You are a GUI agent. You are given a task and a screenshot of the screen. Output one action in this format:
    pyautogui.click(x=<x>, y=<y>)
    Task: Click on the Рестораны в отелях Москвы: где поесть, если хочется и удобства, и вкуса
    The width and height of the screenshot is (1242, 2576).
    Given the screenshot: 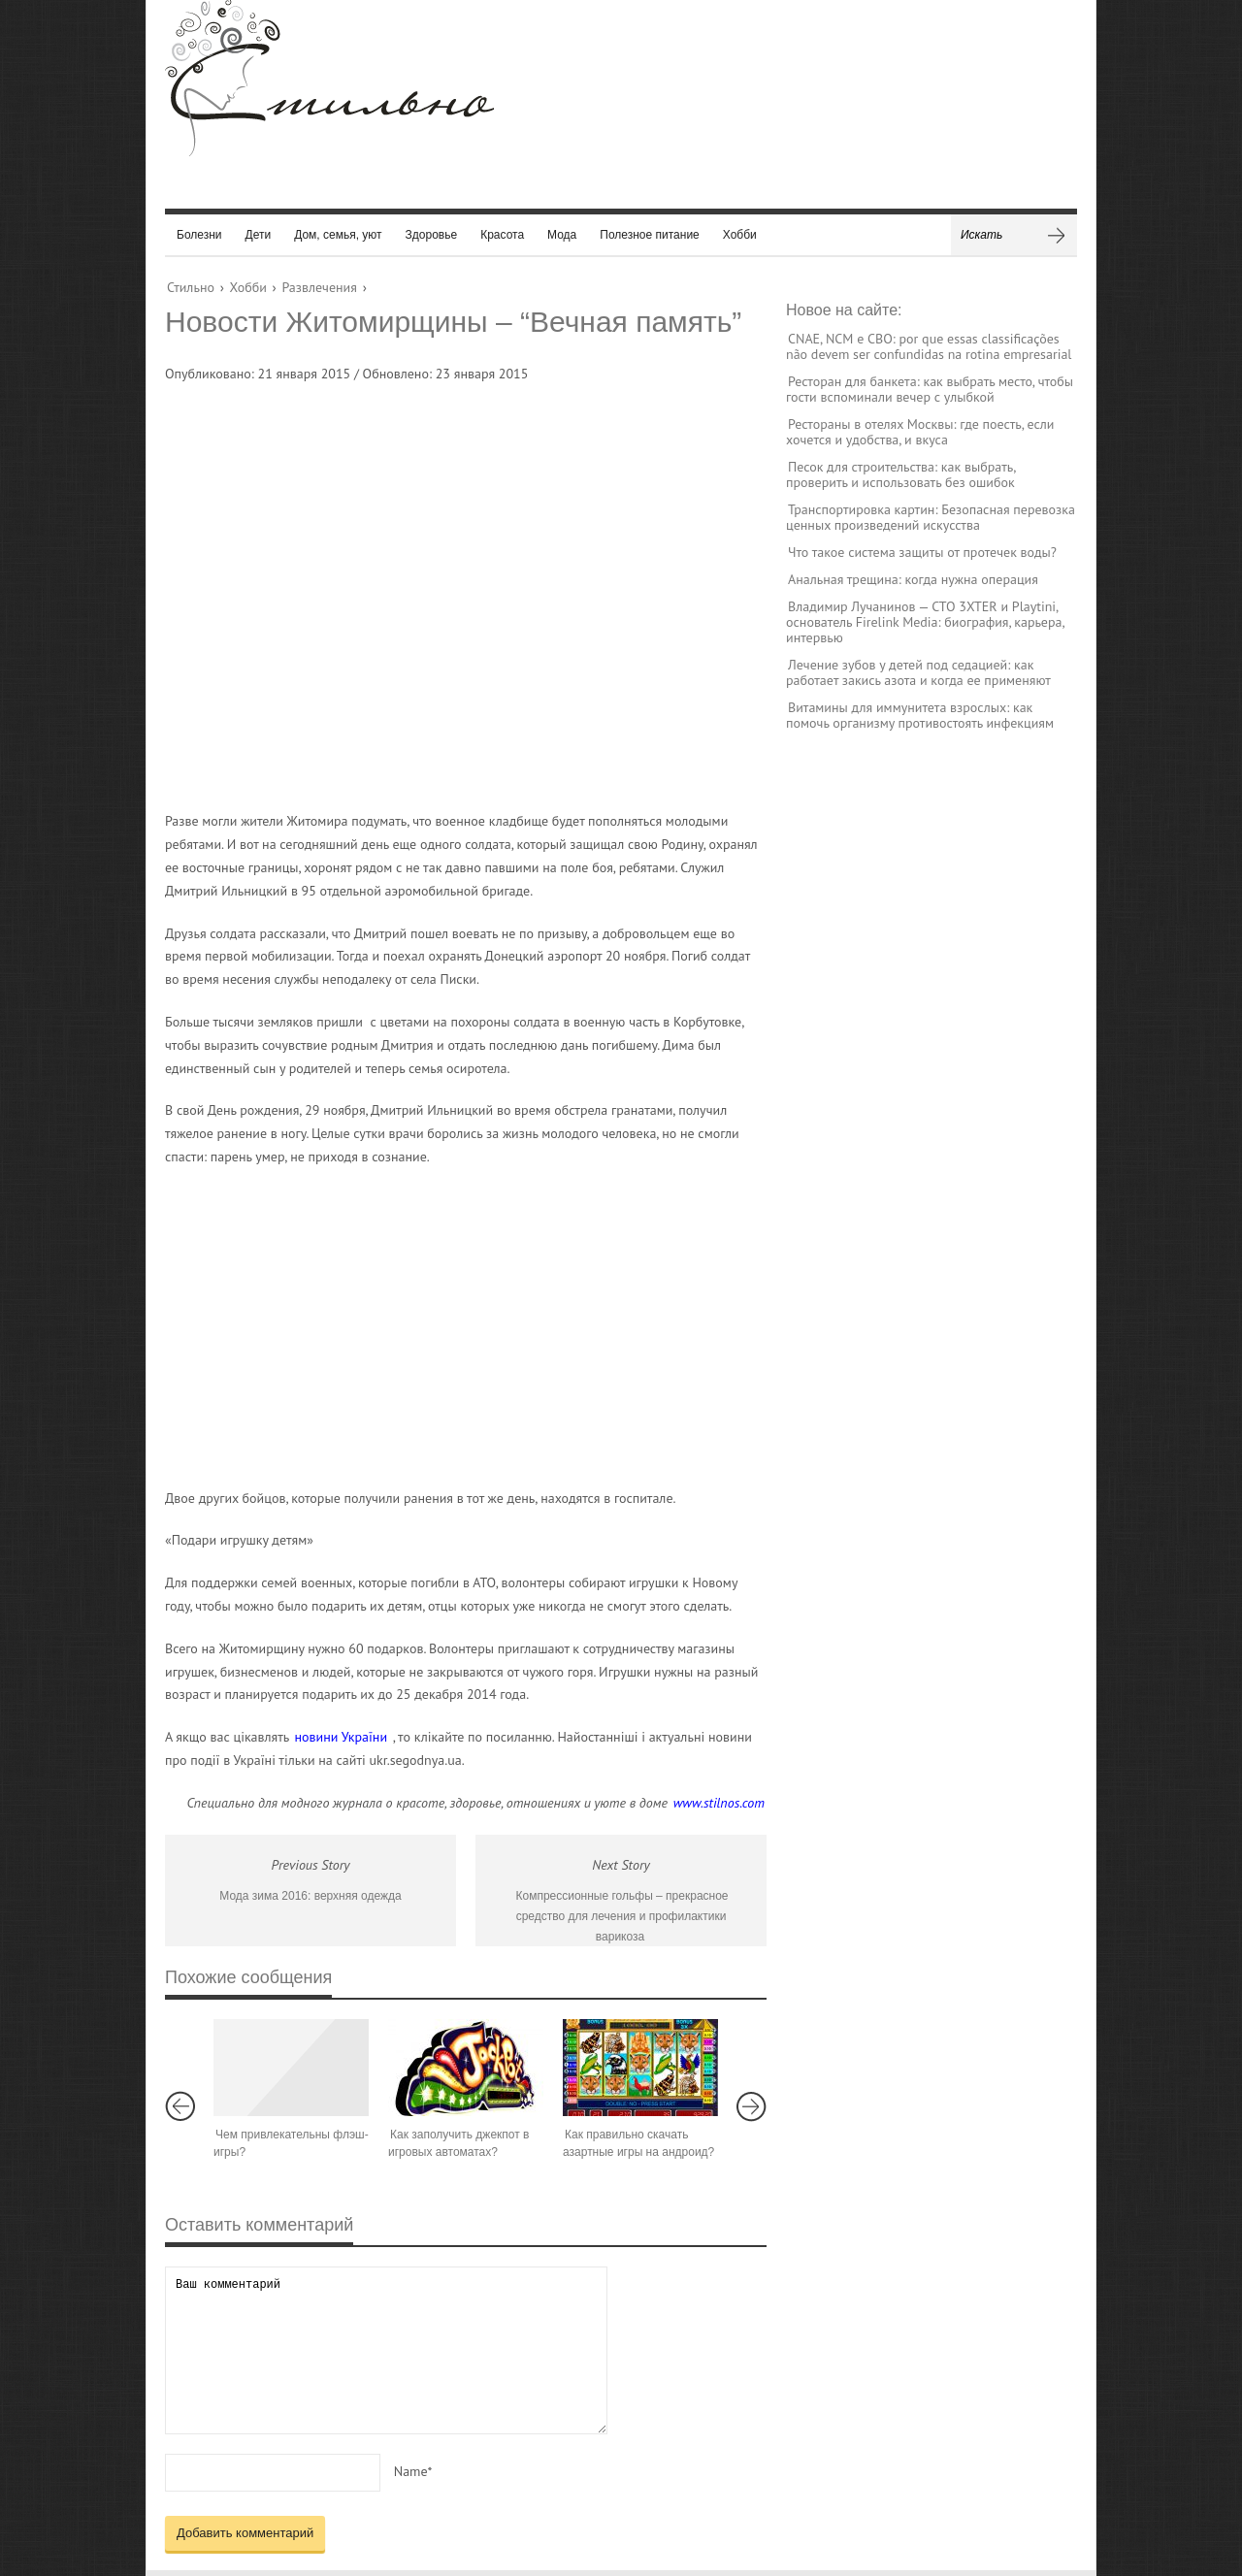 What is the action you would take?
    pyautogui.click(x=920, y=431)
    